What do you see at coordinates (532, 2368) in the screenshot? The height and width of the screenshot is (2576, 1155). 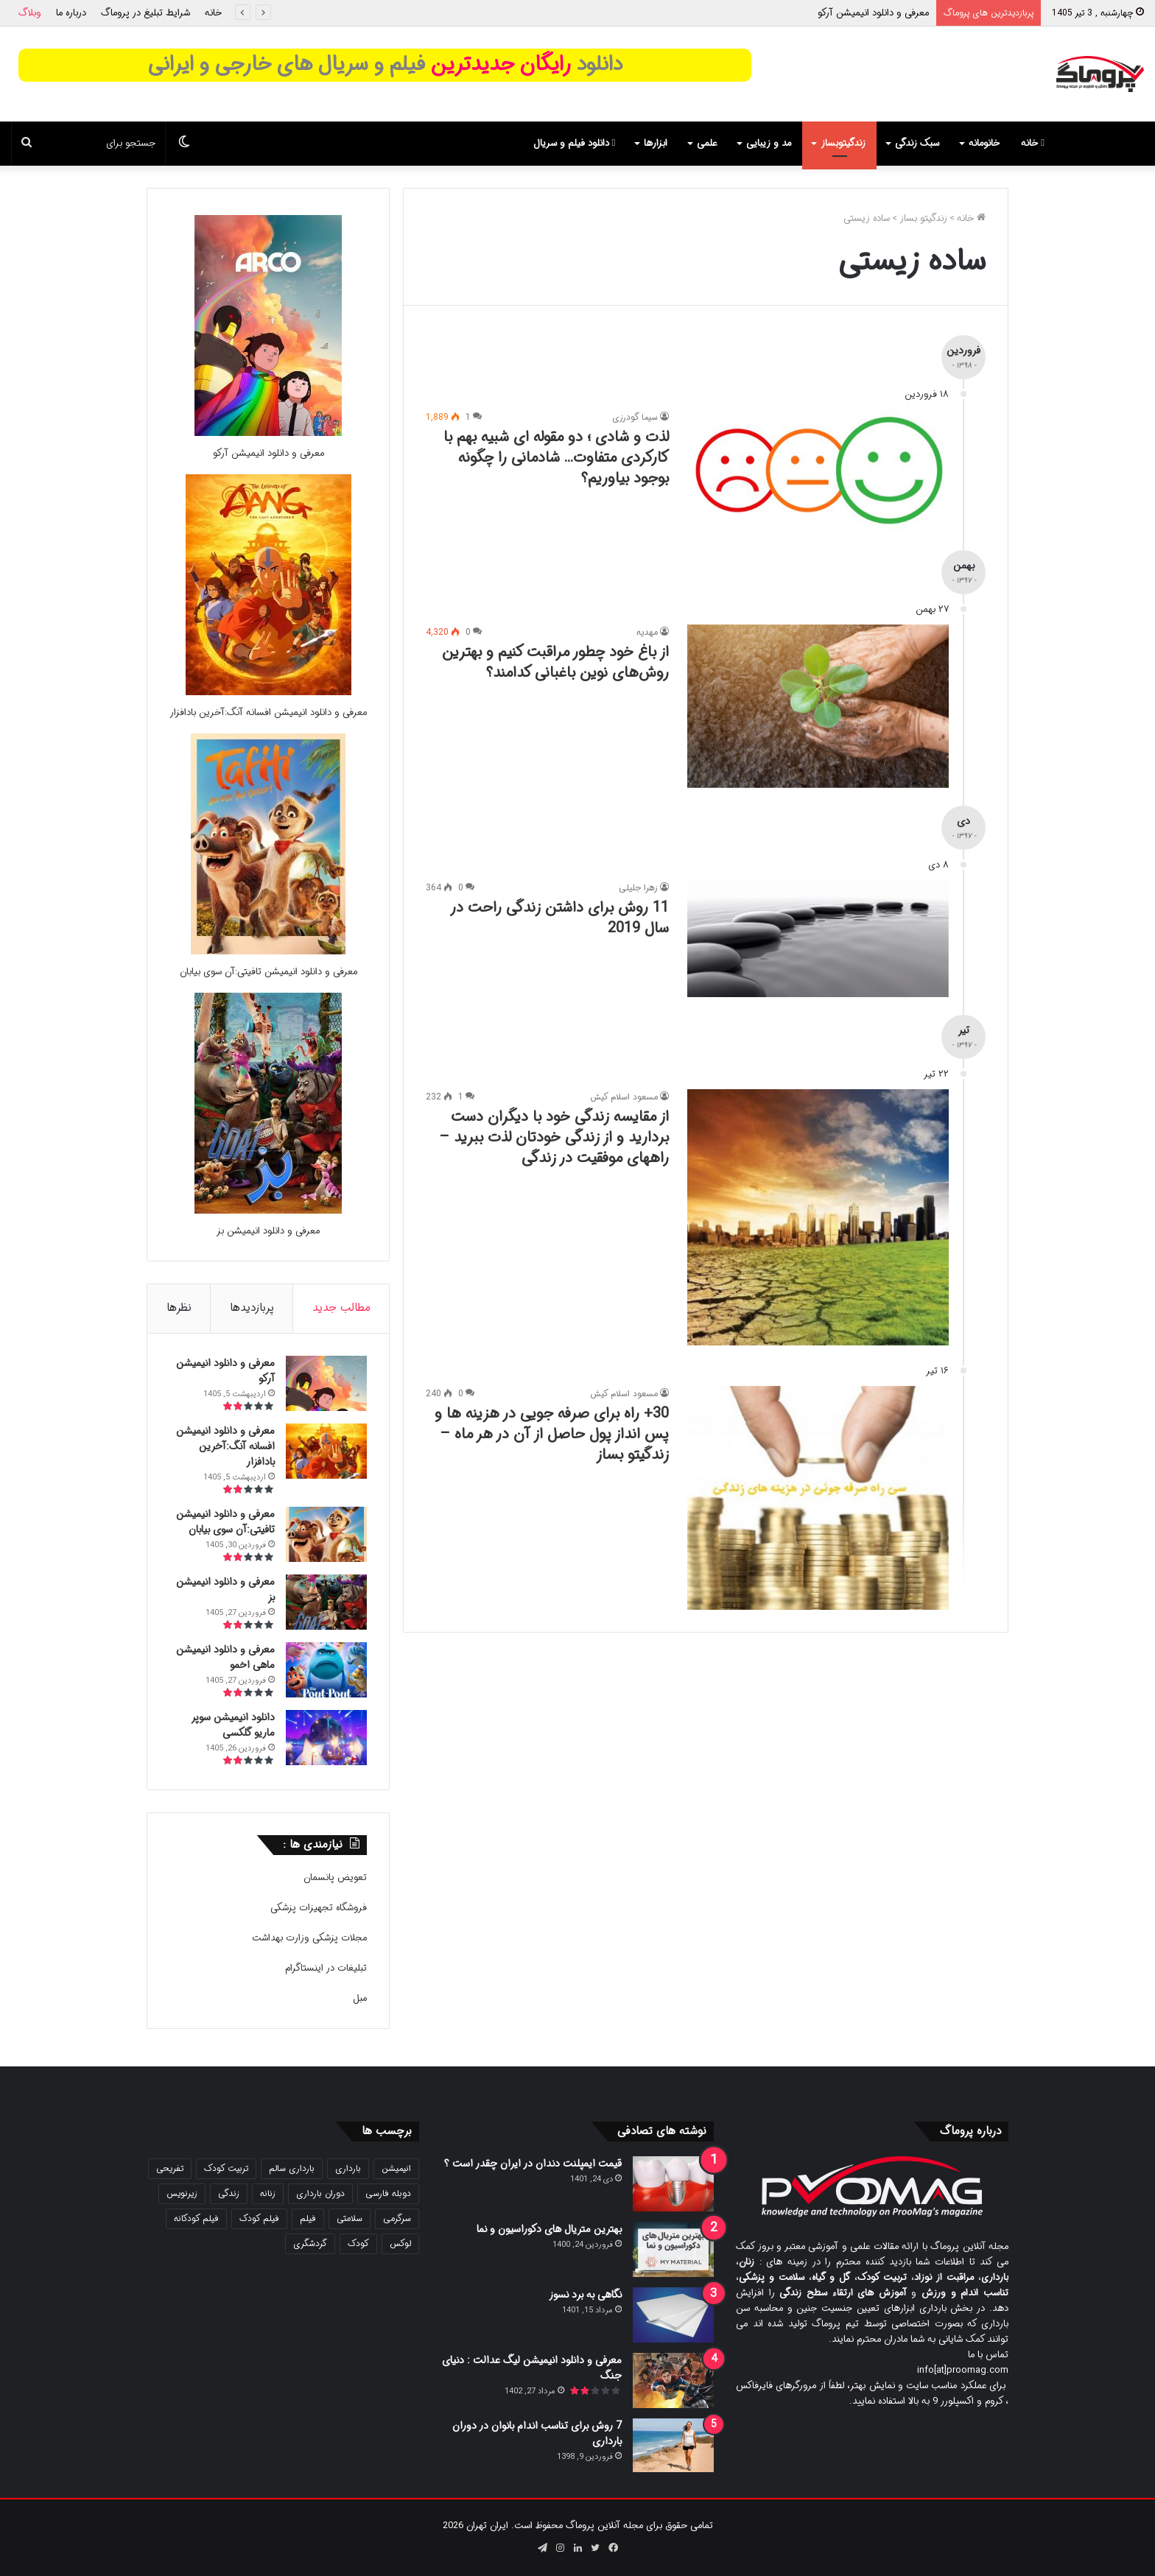 I see `معرفی و دانلود انیمیشن لیگ عدالت : دنیای جنگ` at bounding box center [532, 2368].